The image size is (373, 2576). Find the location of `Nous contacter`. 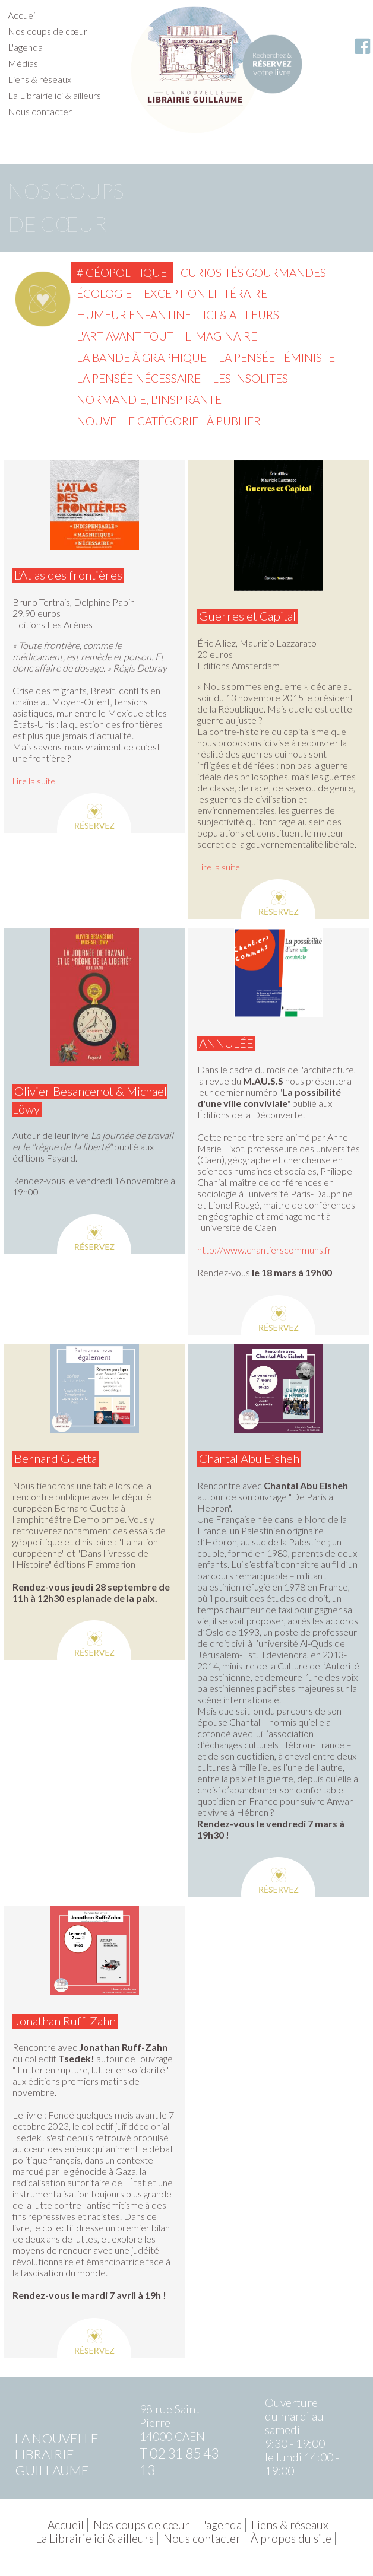

Nous contacter is located at coordinates (40, 111).